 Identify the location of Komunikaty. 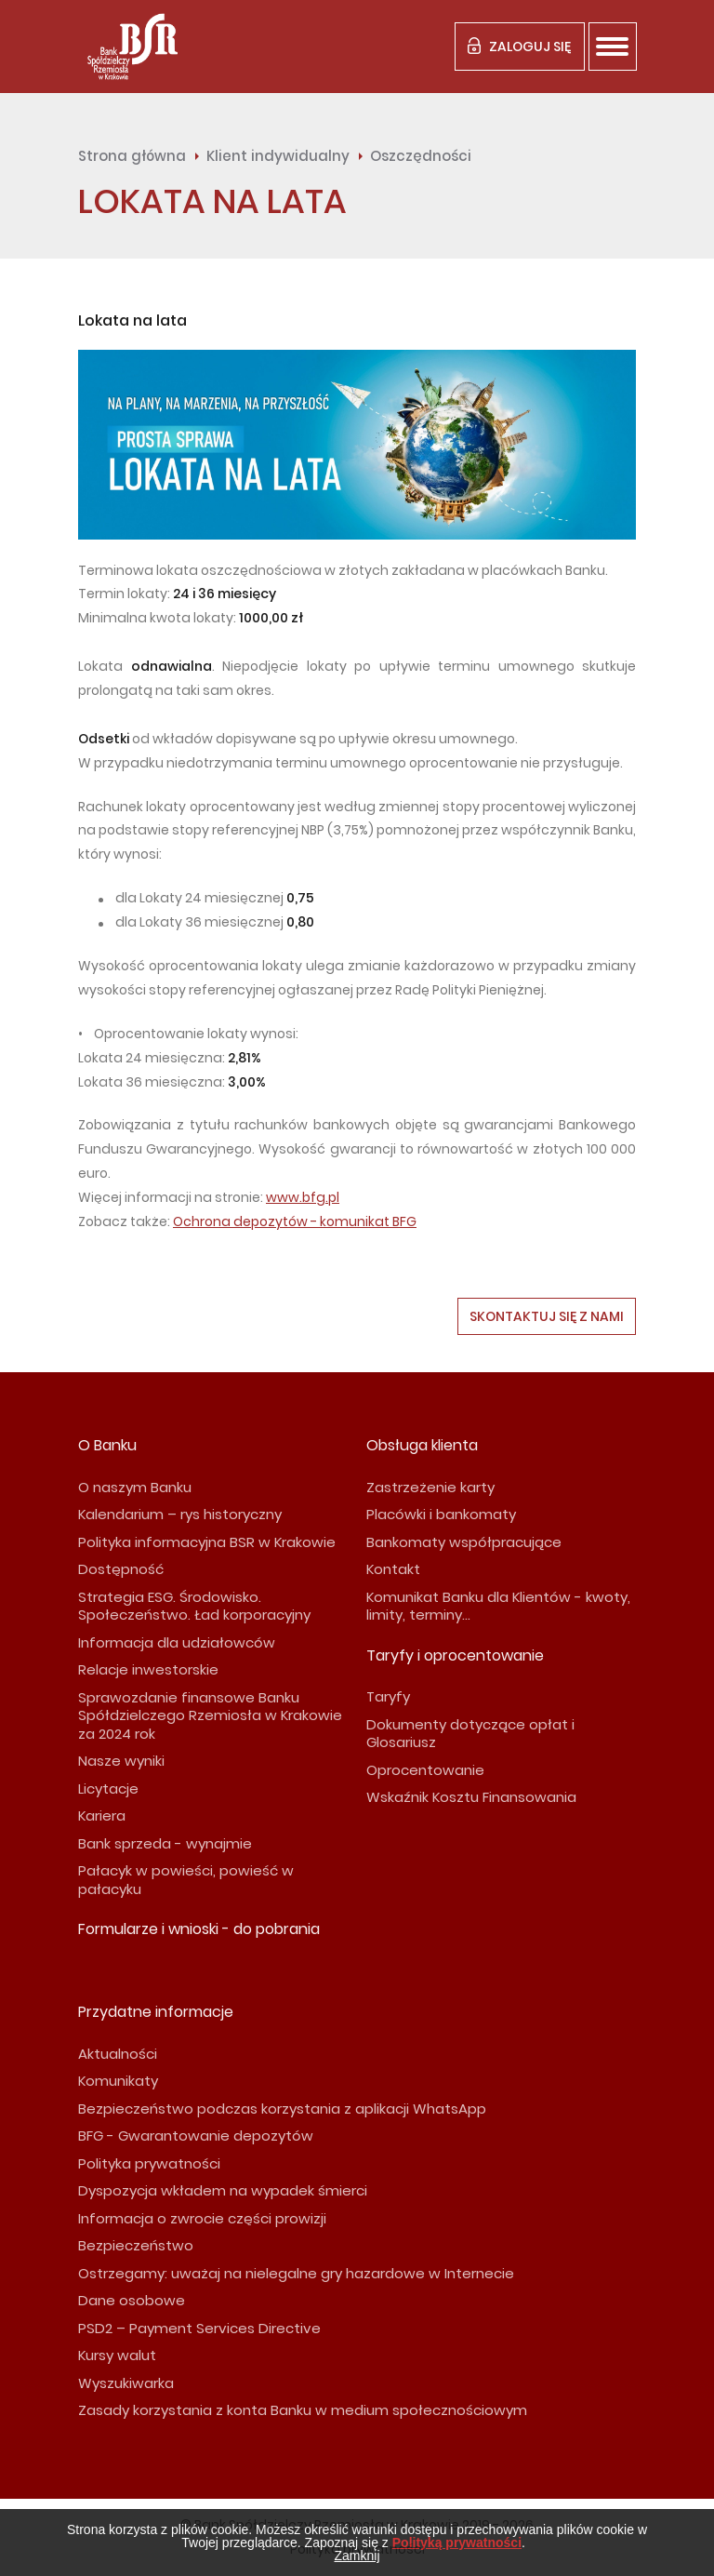
(118, 2080).